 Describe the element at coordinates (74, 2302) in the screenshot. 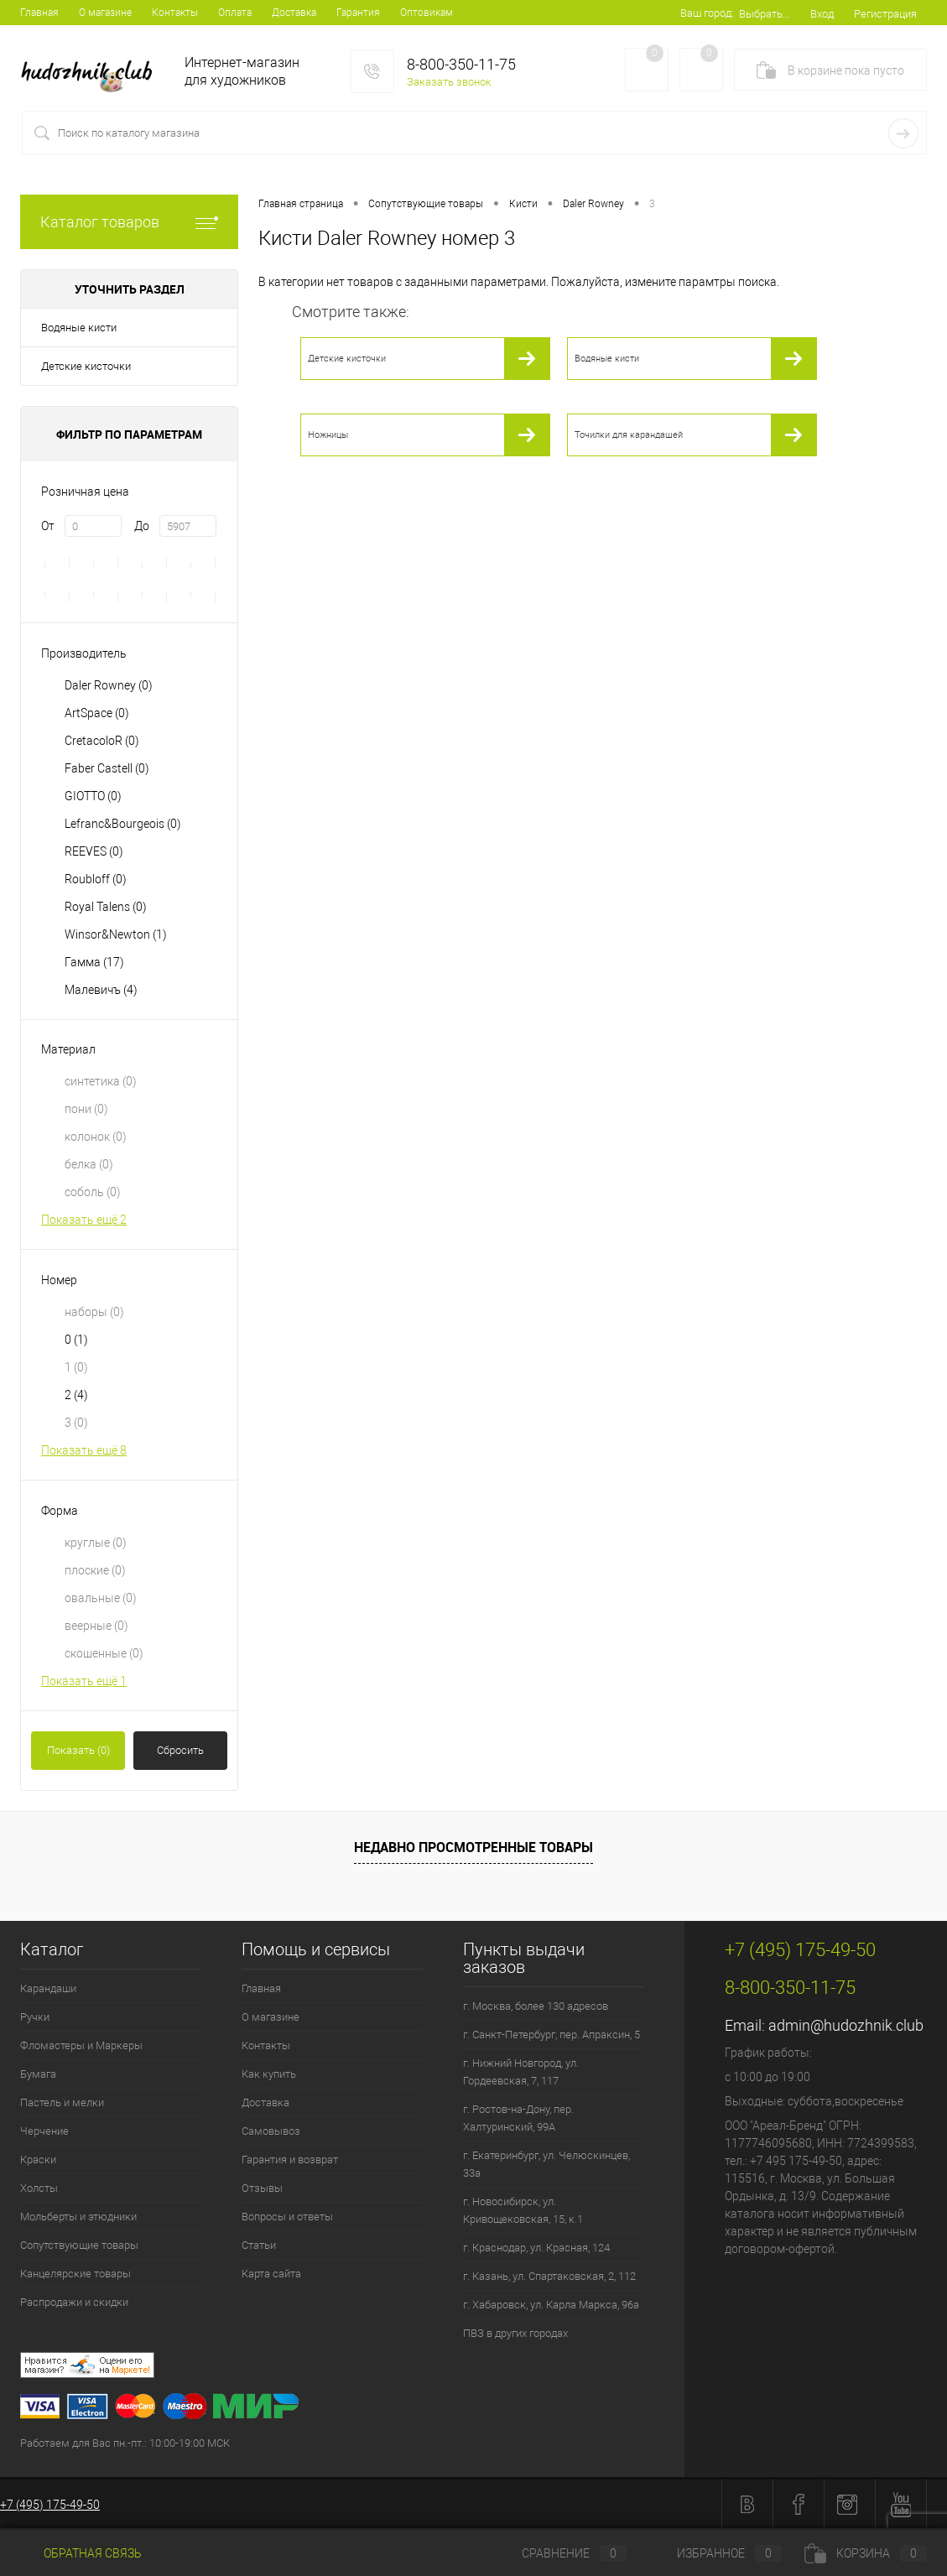

I see `Распродажи и скидки` at that location.